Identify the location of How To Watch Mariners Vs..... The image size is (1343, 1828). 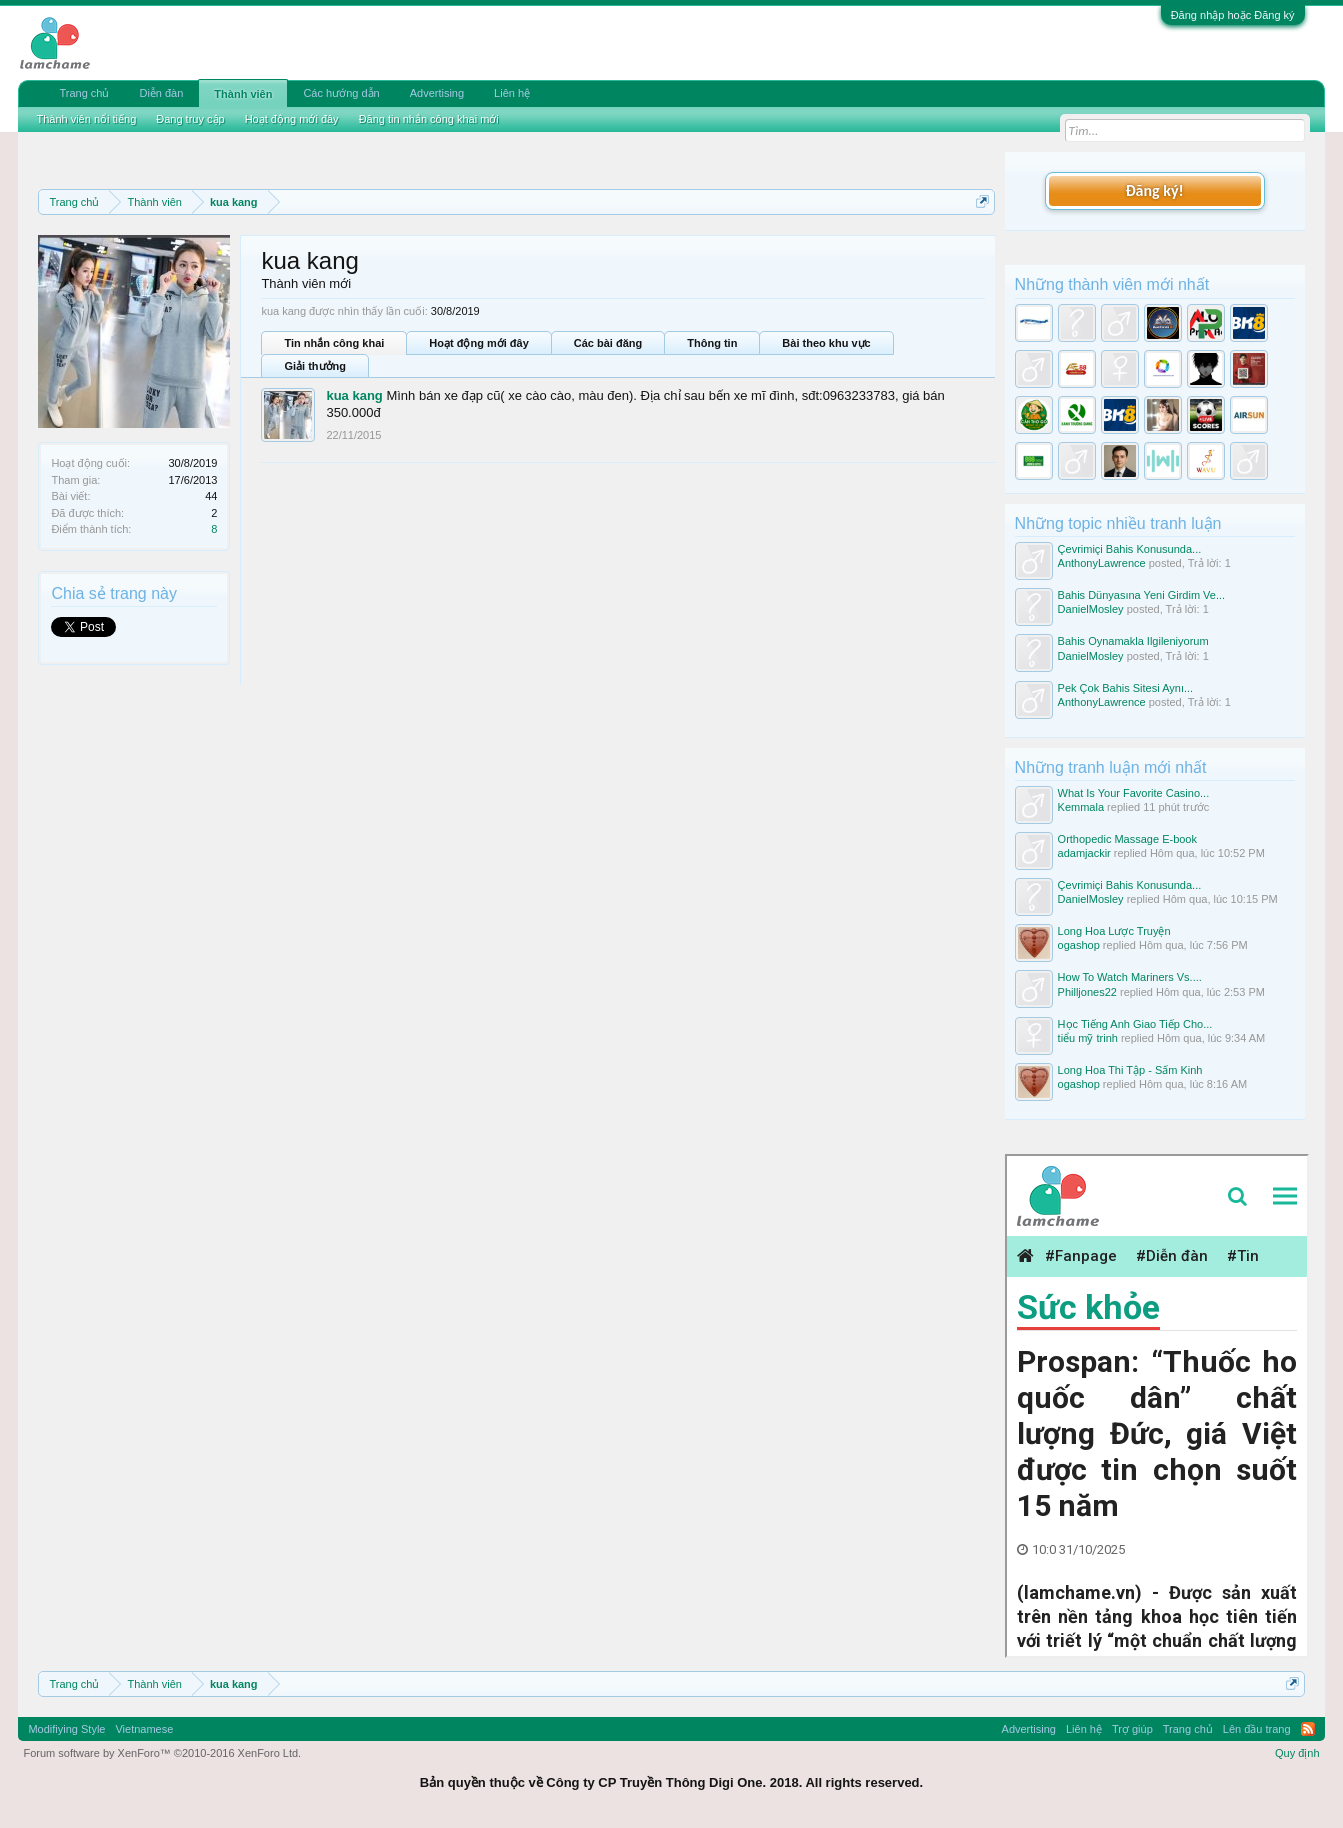
(1130, 977).